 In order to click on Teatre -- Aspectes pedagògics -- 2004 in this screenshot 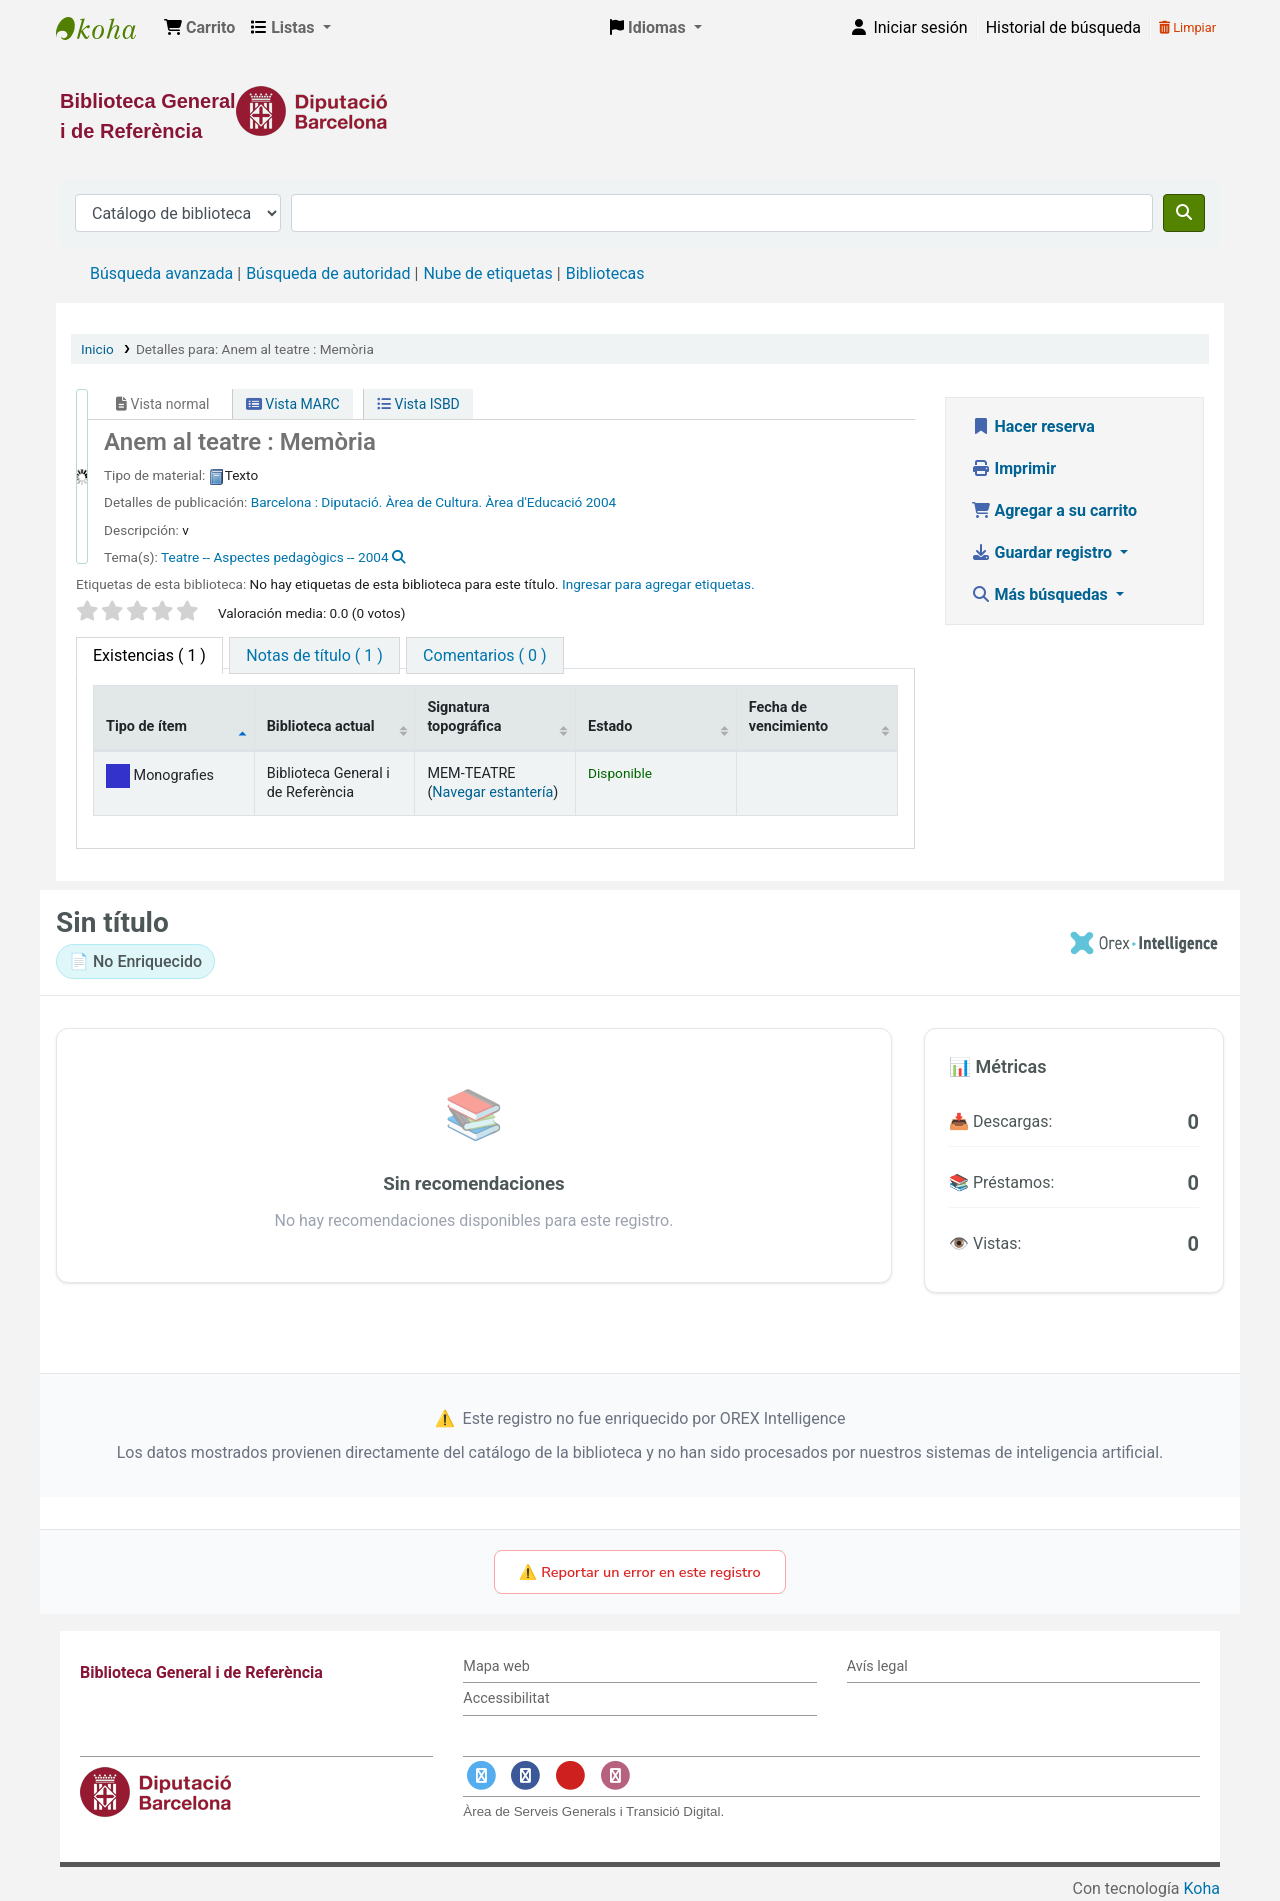, I will do `click(275, 557)`.